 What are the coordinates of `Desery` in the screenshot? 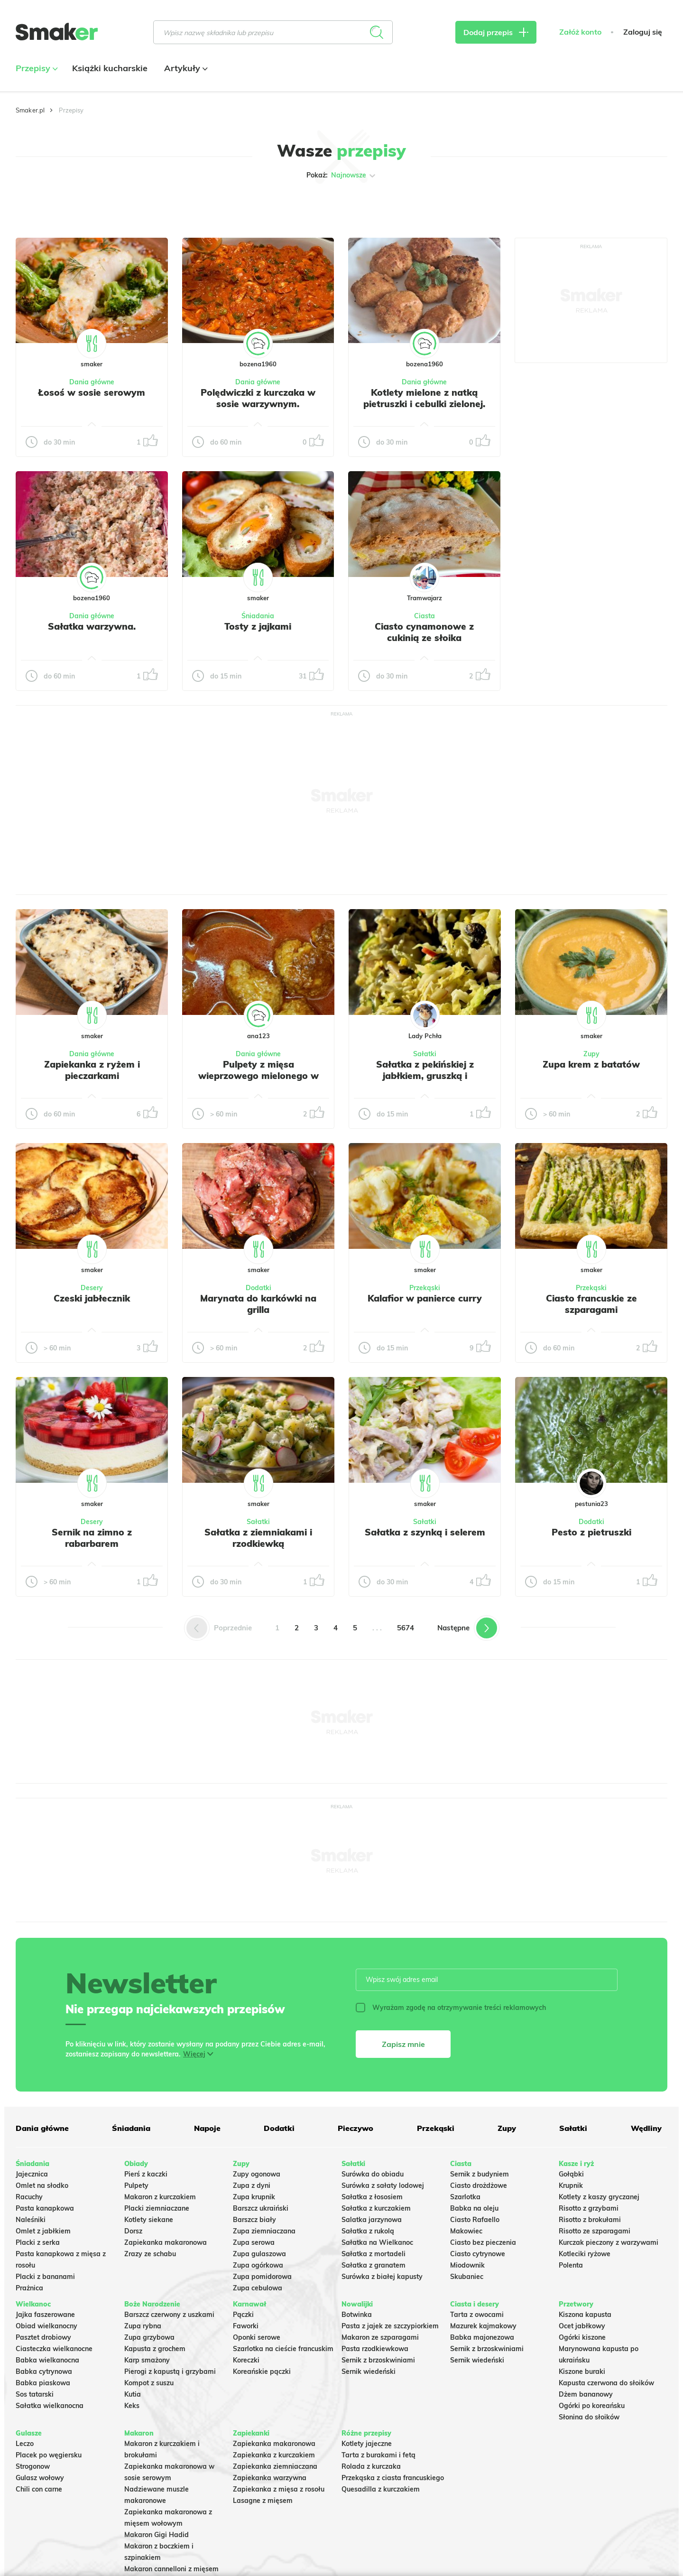 It's located at (92, 1287).